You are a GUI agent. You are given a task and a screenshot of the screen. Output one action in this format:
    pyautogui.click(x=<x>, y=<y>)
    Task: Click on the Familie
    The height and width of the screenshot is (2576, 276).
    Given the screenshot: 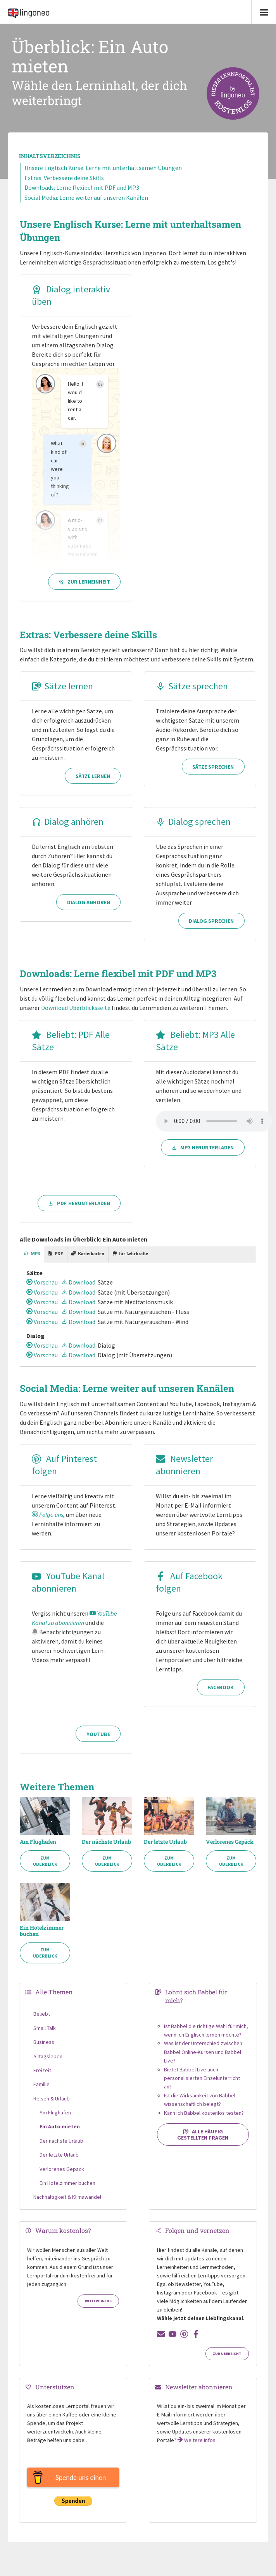 What is the action you would take?
    pyautogui.click(x=41, y=2085)
    